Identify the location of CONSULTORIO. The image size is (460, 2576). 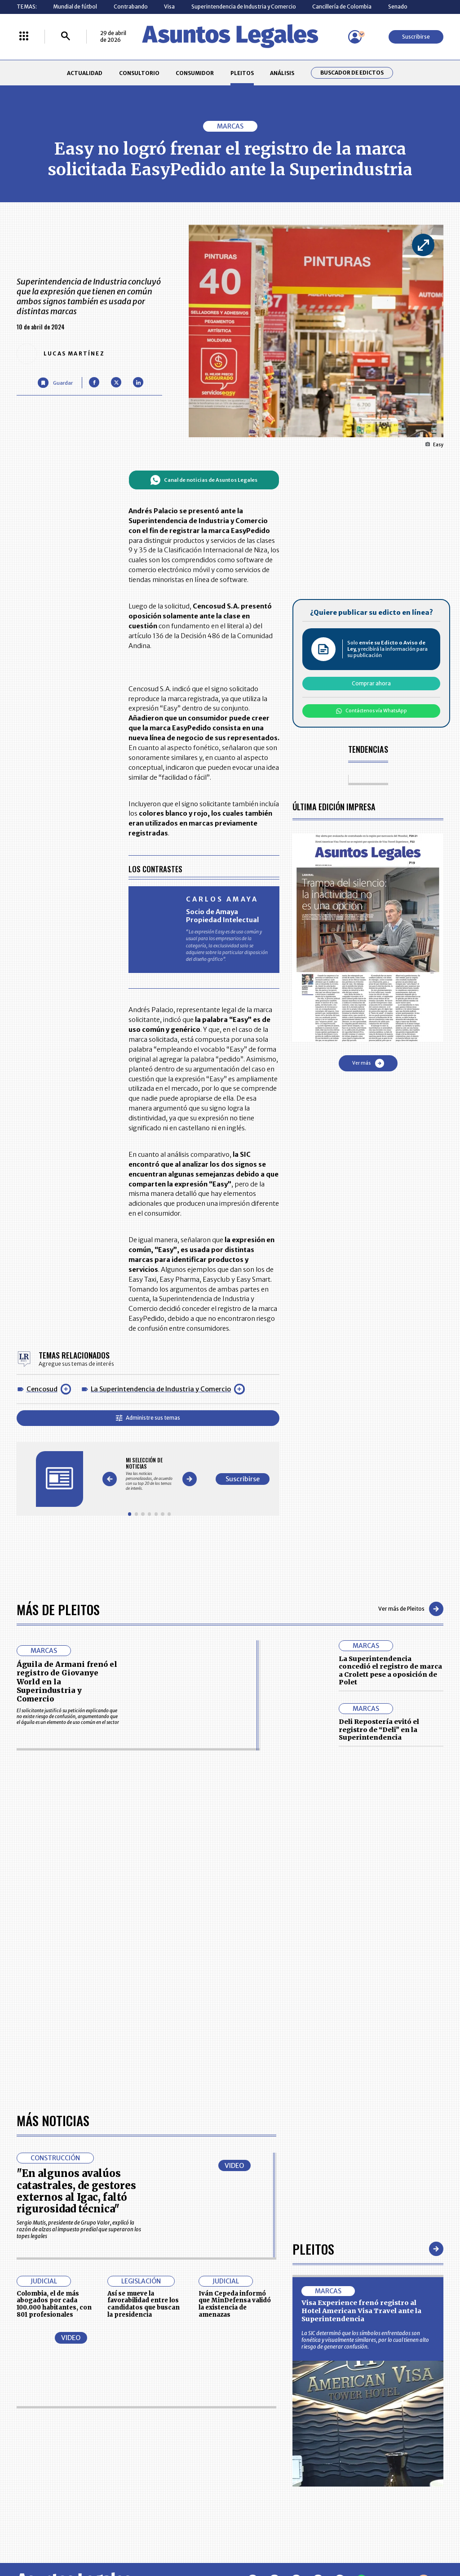
(139, 73).